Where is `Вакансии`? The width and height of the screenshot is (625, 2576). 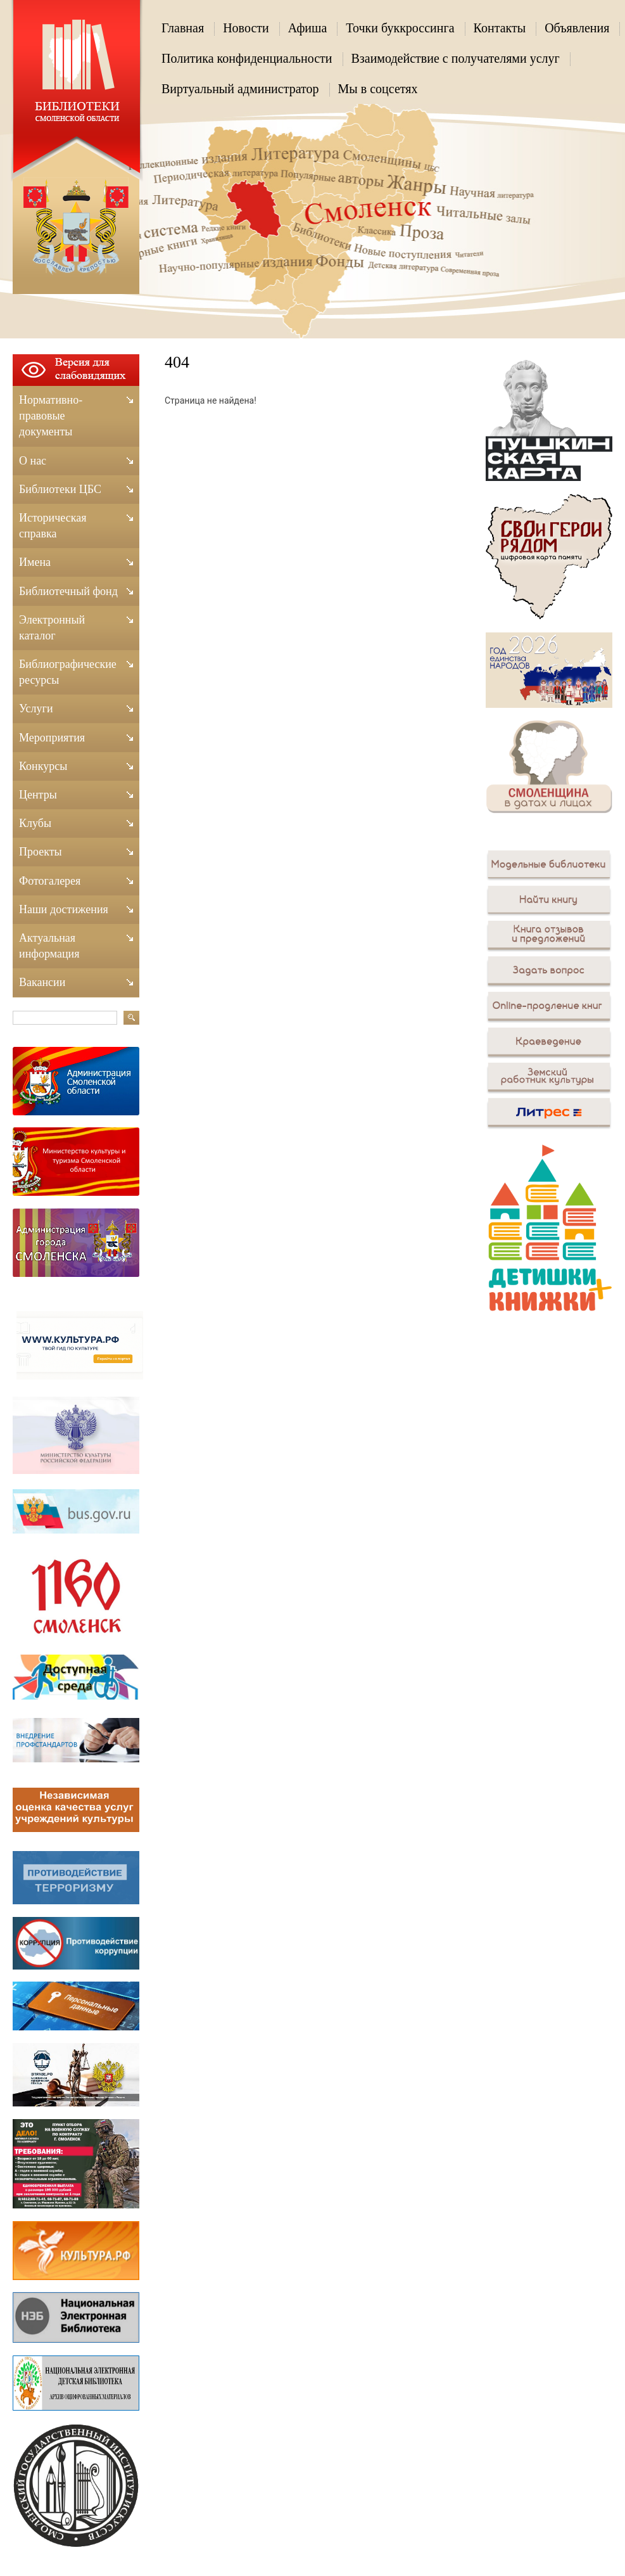 Вакансии is located at coordinates (42, 982).